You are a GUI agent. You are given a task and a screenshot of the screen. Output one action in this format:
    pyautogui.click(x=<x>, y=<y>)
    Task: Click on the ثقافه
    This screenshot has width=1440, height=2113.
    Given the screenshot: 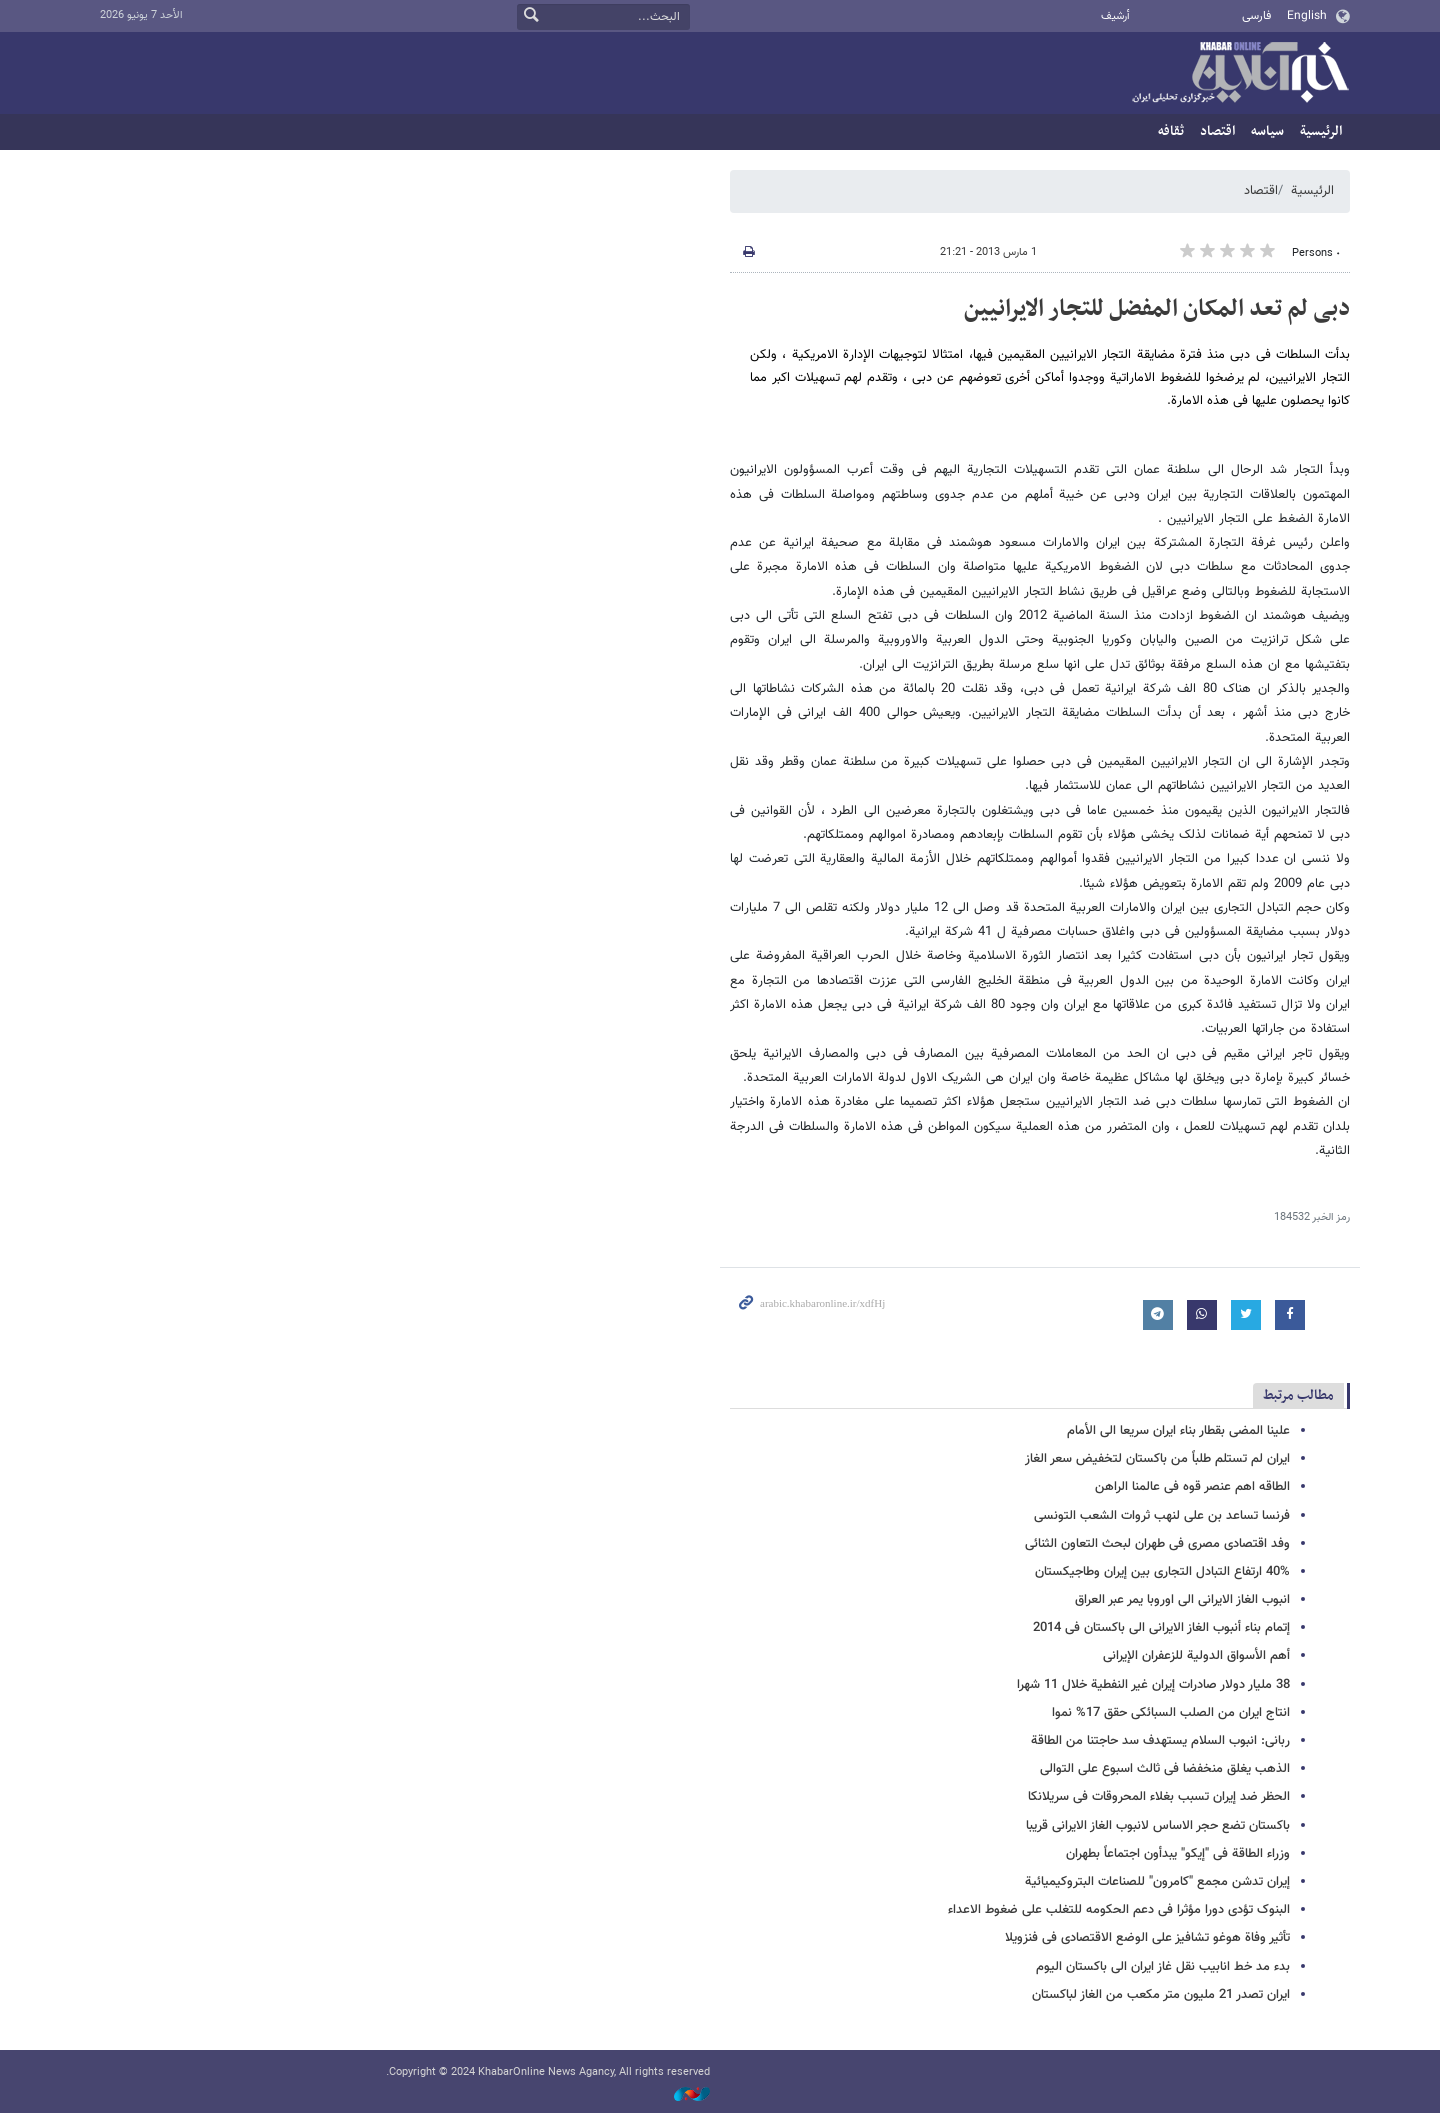 What is the action you would take?
    pyautogui.click(x=1171, y=131)
    